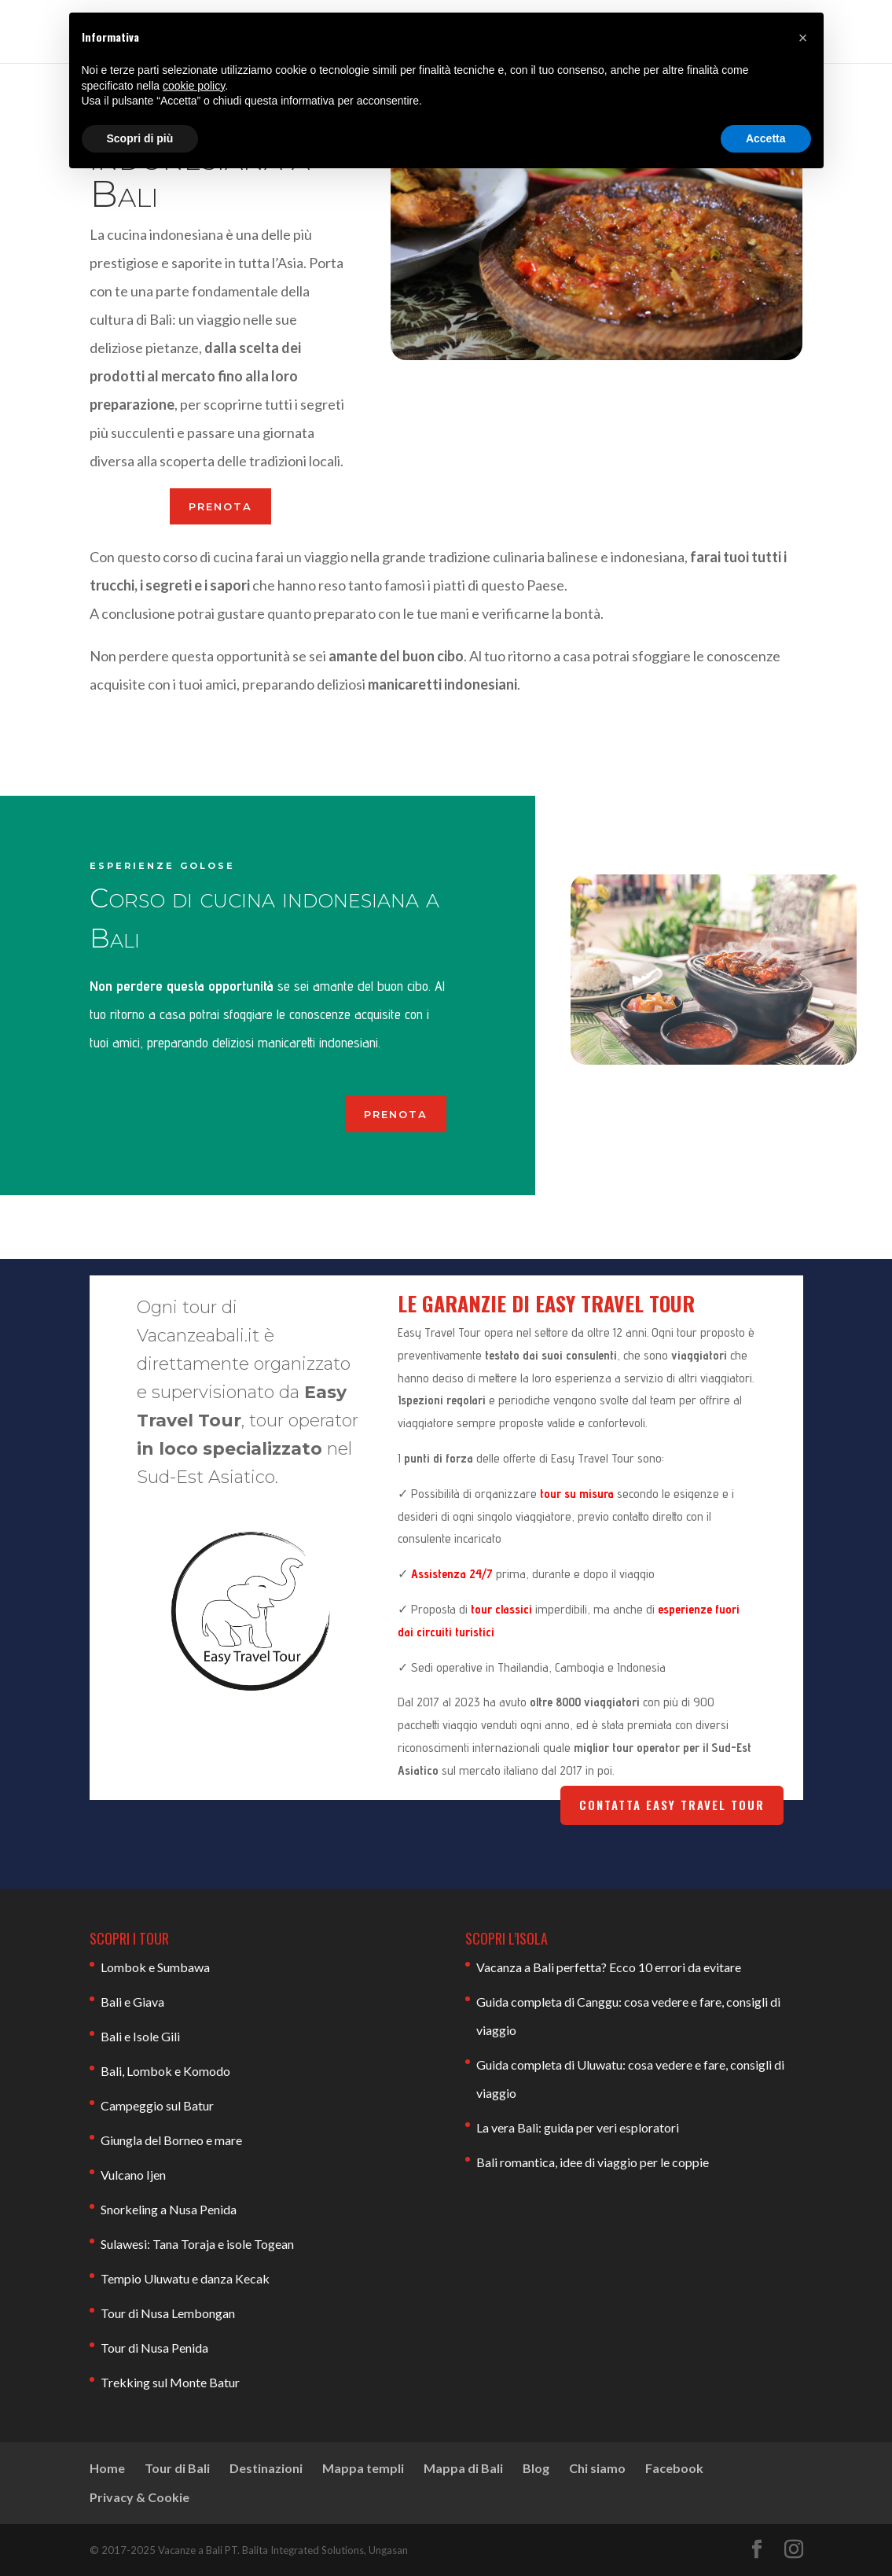 This screenshot has height=2576, width=892. What do you see at coordinates (168, 2313) in the screenshot?
I see `Tour di Nusa Lembongan` at bounding box center [168, 2313].